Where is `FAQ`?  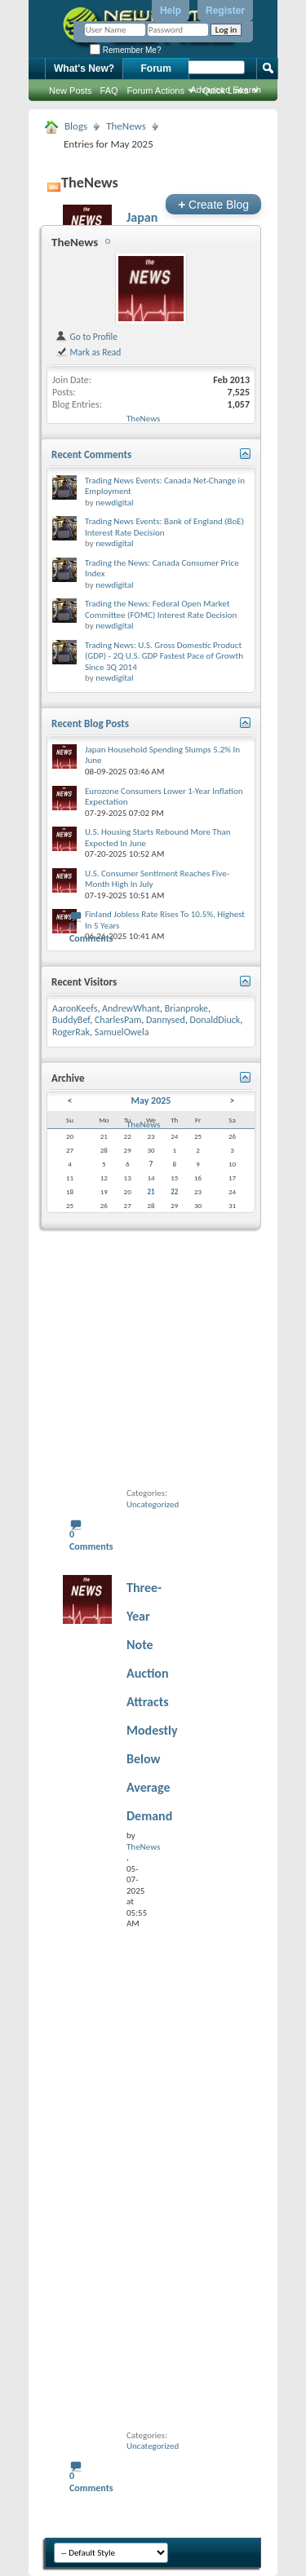 FAQ is located at coordinates (109, 90).